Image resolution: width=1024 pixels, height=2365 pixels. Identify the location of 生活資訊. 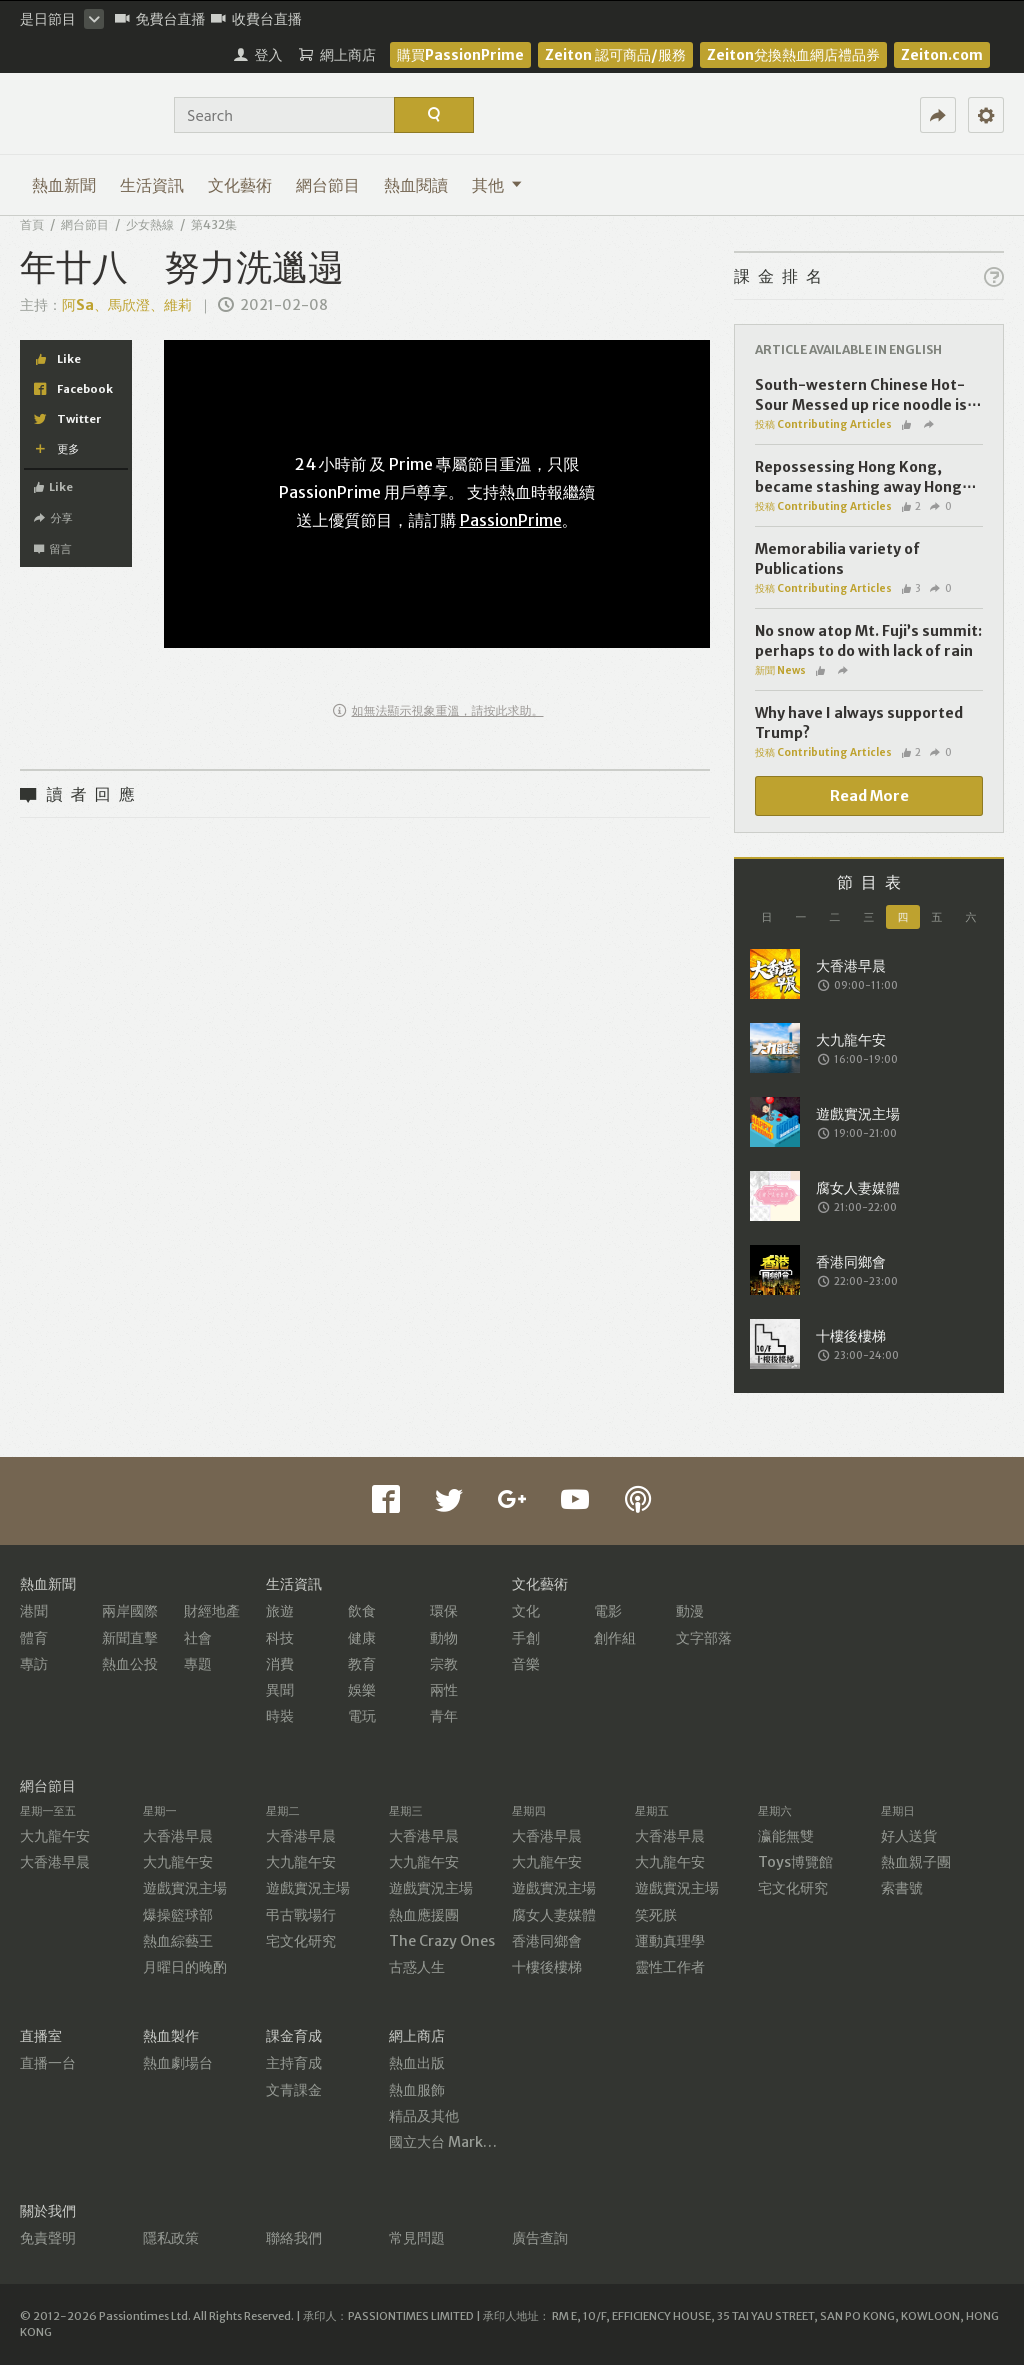
(152, 185).